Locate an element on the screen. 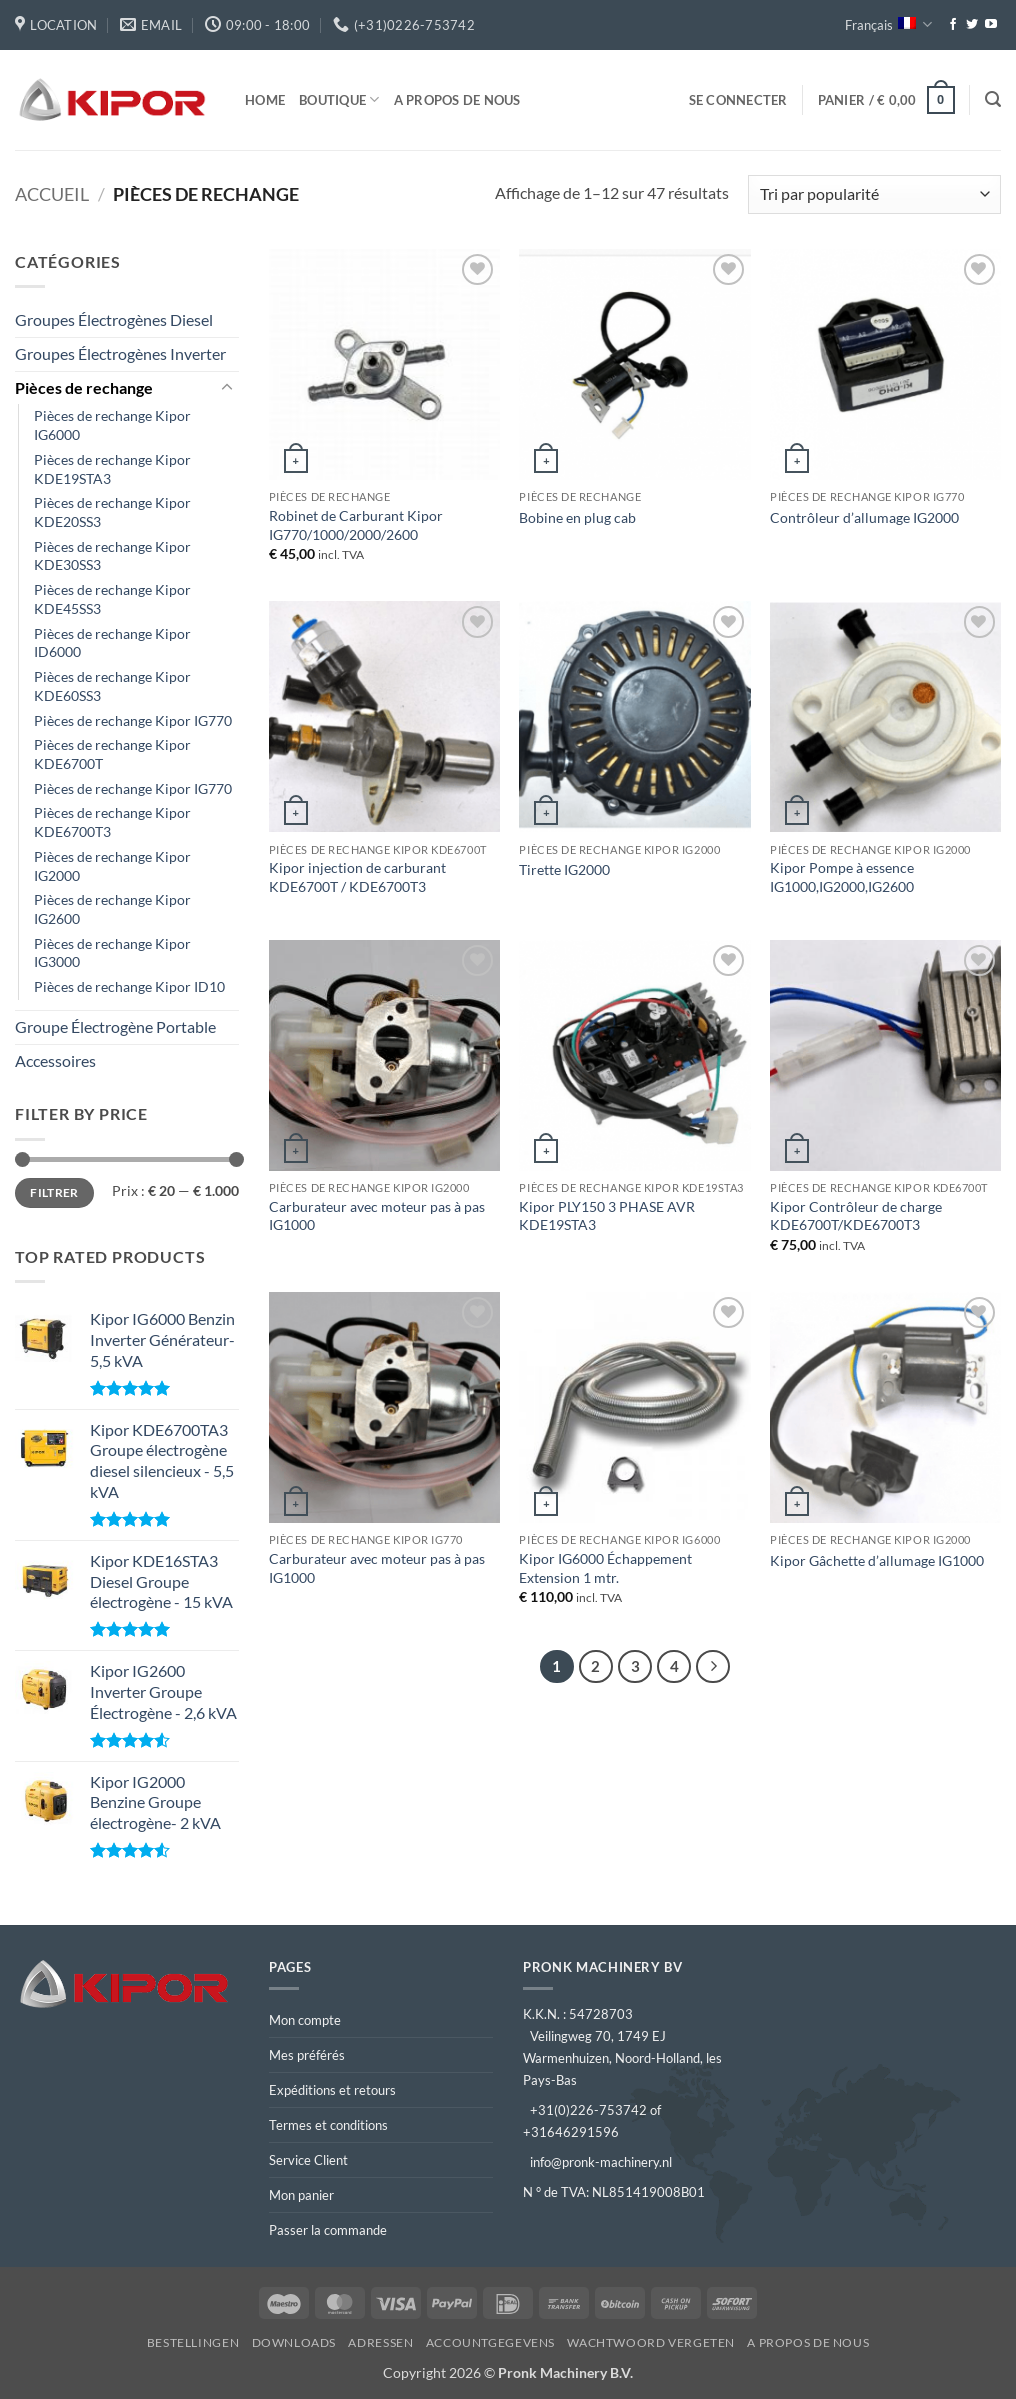  [Commande] is located at coordinates (874, 194).